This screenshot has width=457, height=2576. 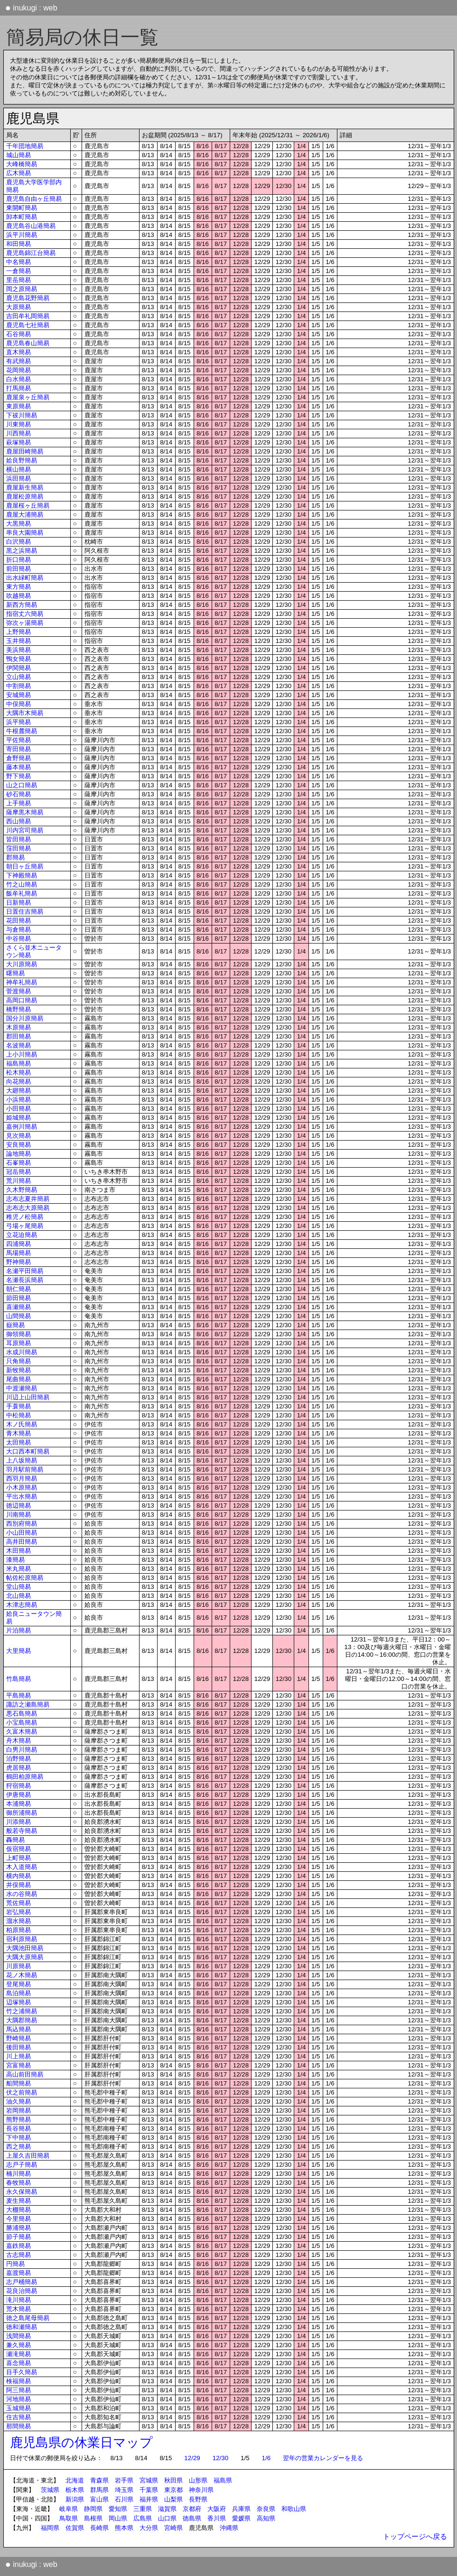 What do you see at coordinates (18, 767) in the screenshot?
I see `藤本簡易` at bounding box center [18, 767].